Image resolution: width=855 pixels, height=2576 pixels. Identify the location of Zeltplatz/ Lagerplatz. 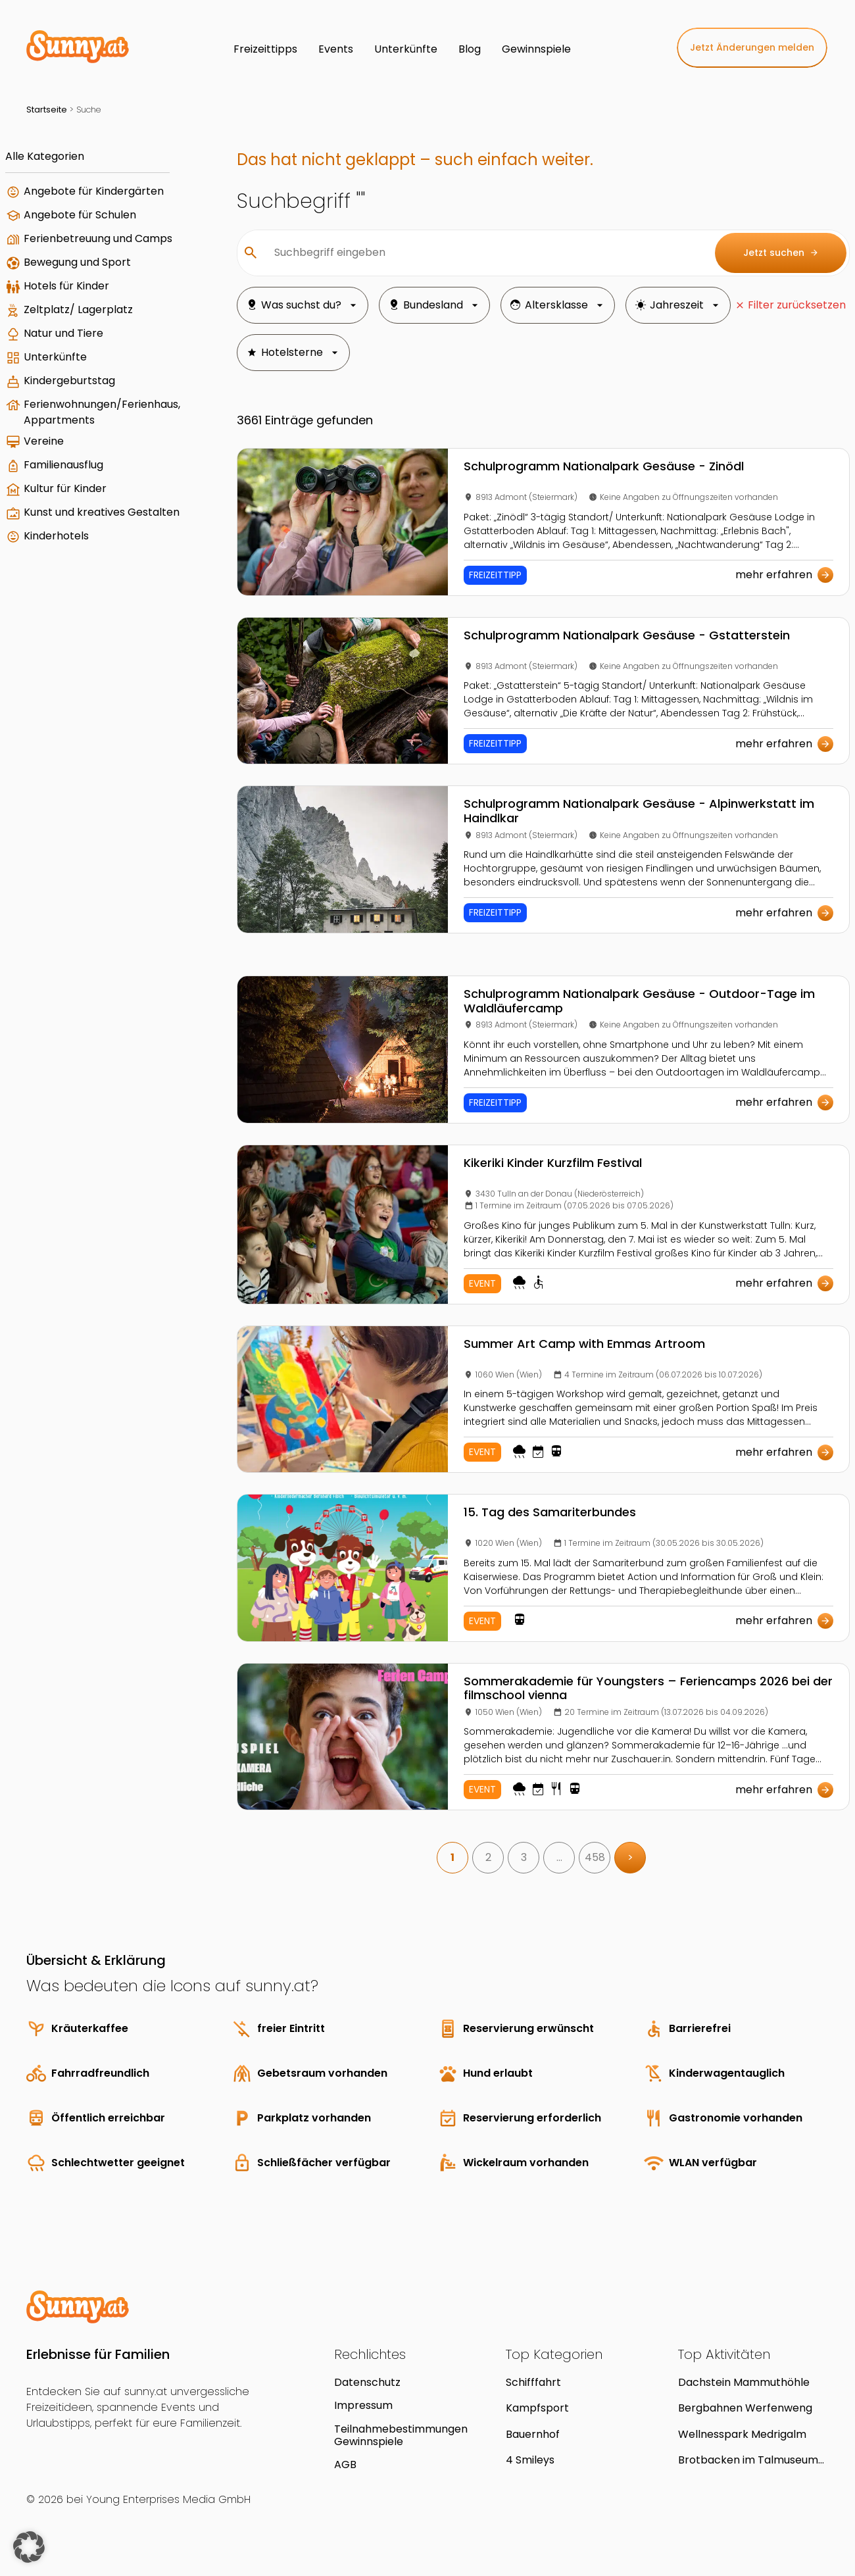
(78, 309).